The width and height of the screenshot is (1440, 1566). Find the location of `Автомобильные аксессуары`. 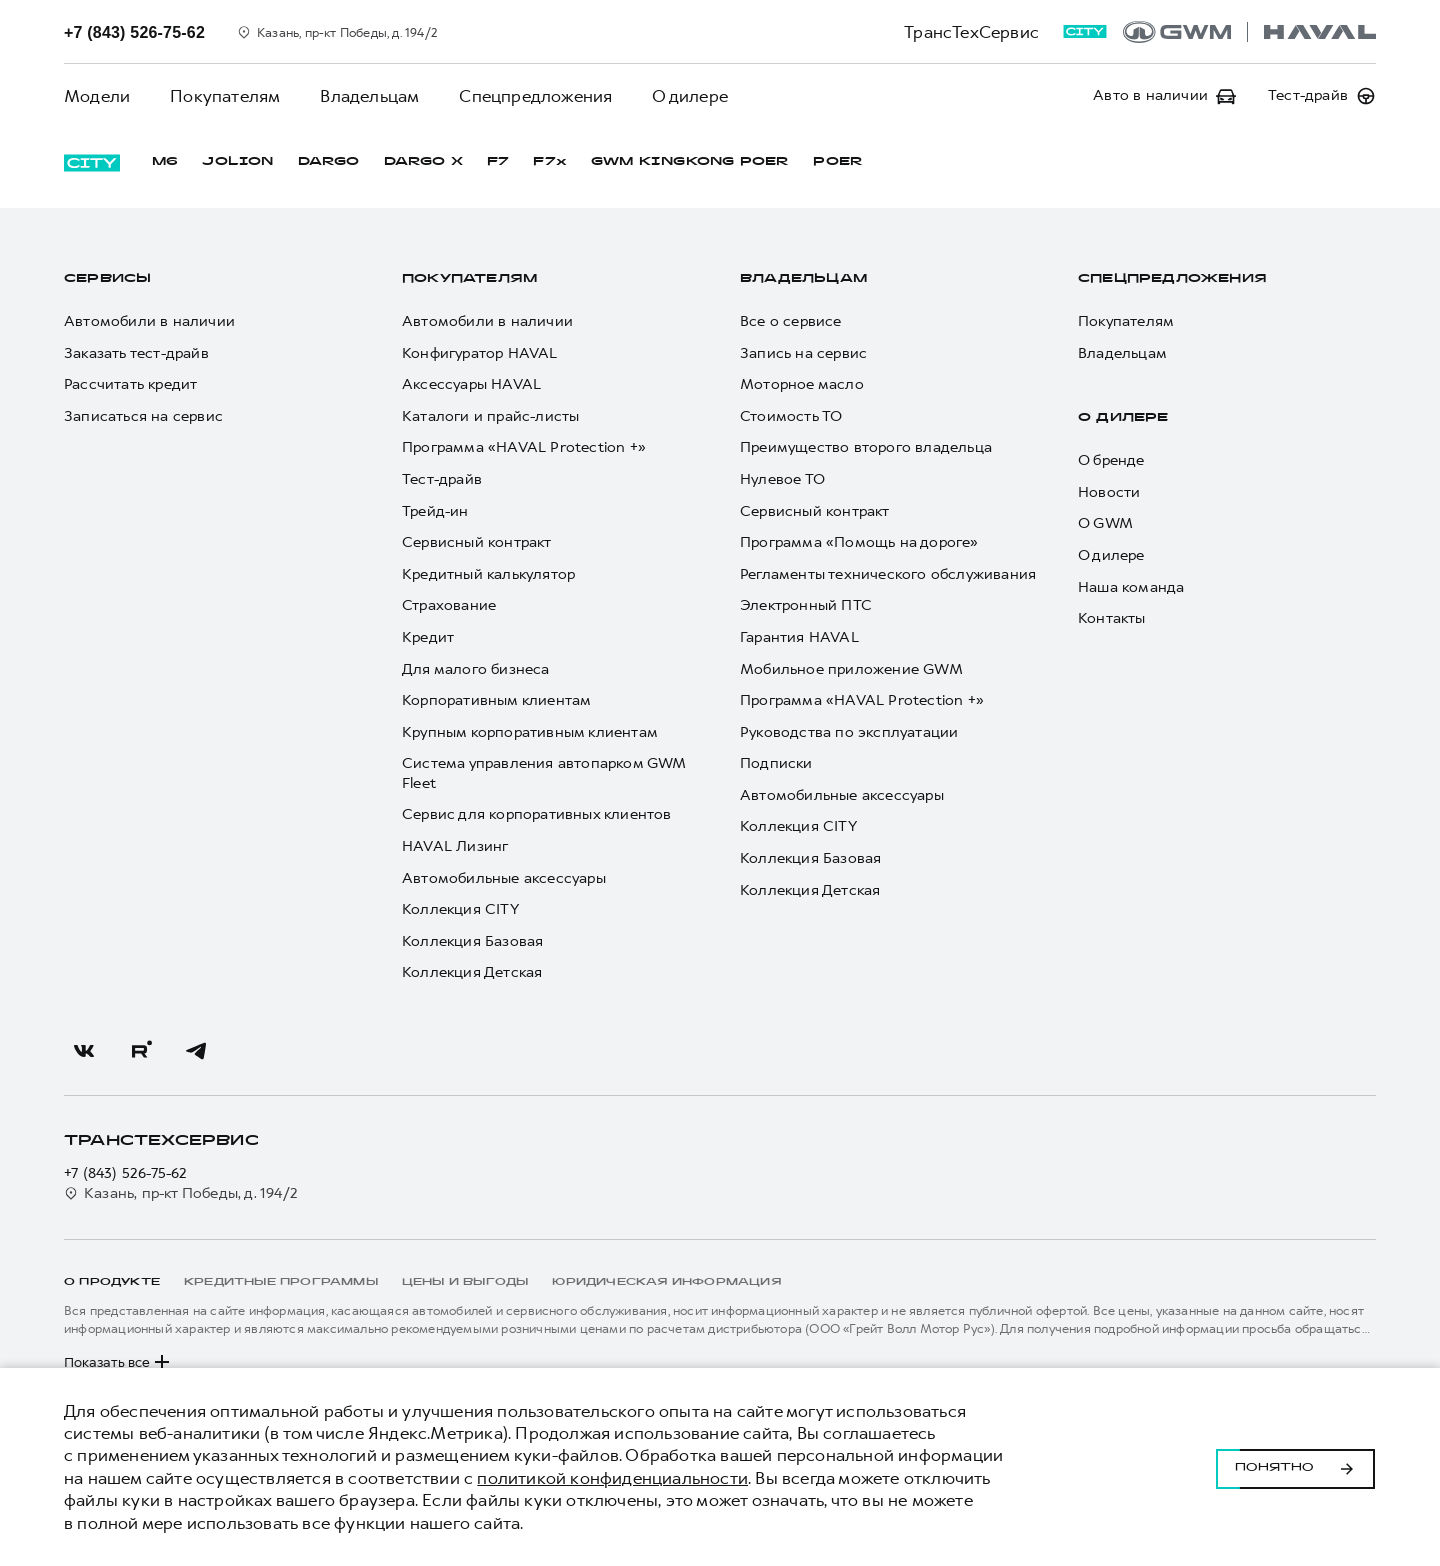

Автомобильные аксессуары is located at coordinates (504, 878).